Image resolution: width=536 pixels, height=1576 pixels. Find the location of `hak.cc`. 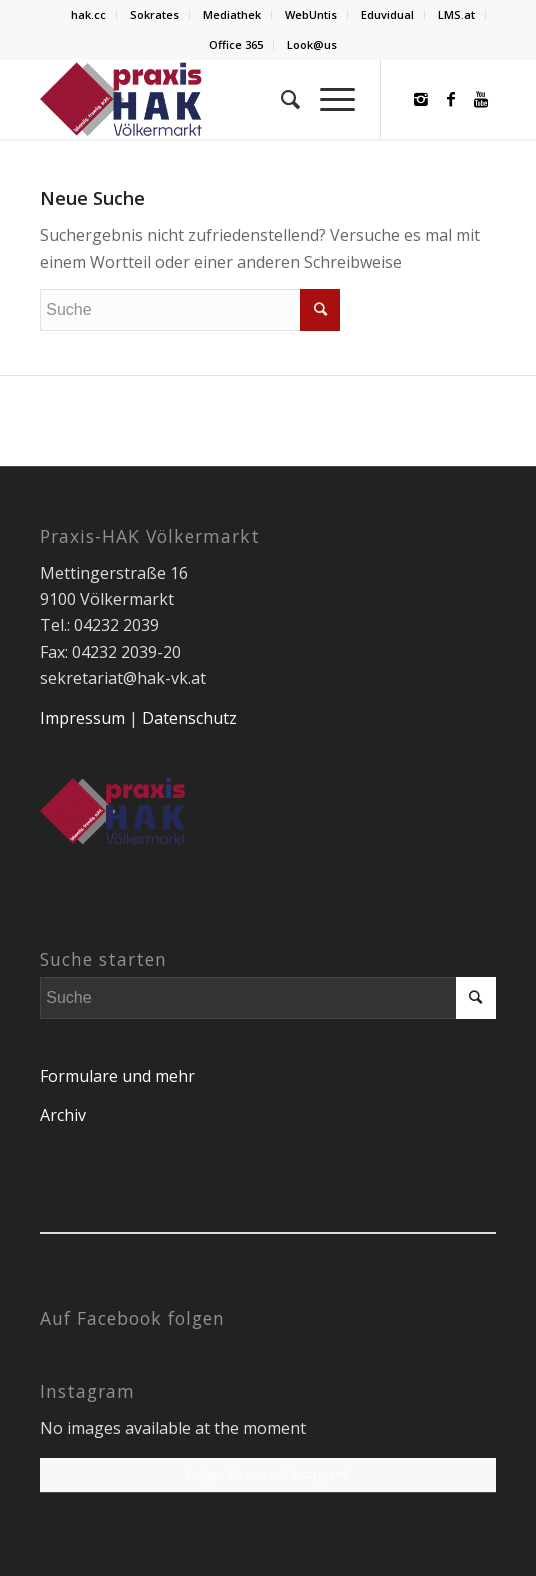

hak.cc is located at coordinates (88, 14).